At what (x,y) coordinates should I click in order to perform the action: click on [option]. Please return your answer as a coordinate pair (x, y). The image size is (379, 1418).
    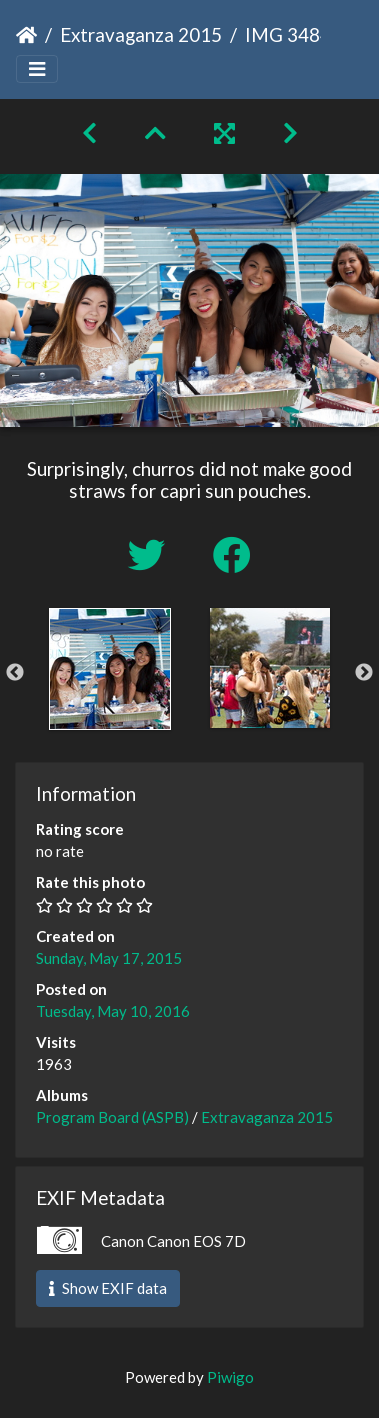
    Looking at the image, I should click on (110, 669).